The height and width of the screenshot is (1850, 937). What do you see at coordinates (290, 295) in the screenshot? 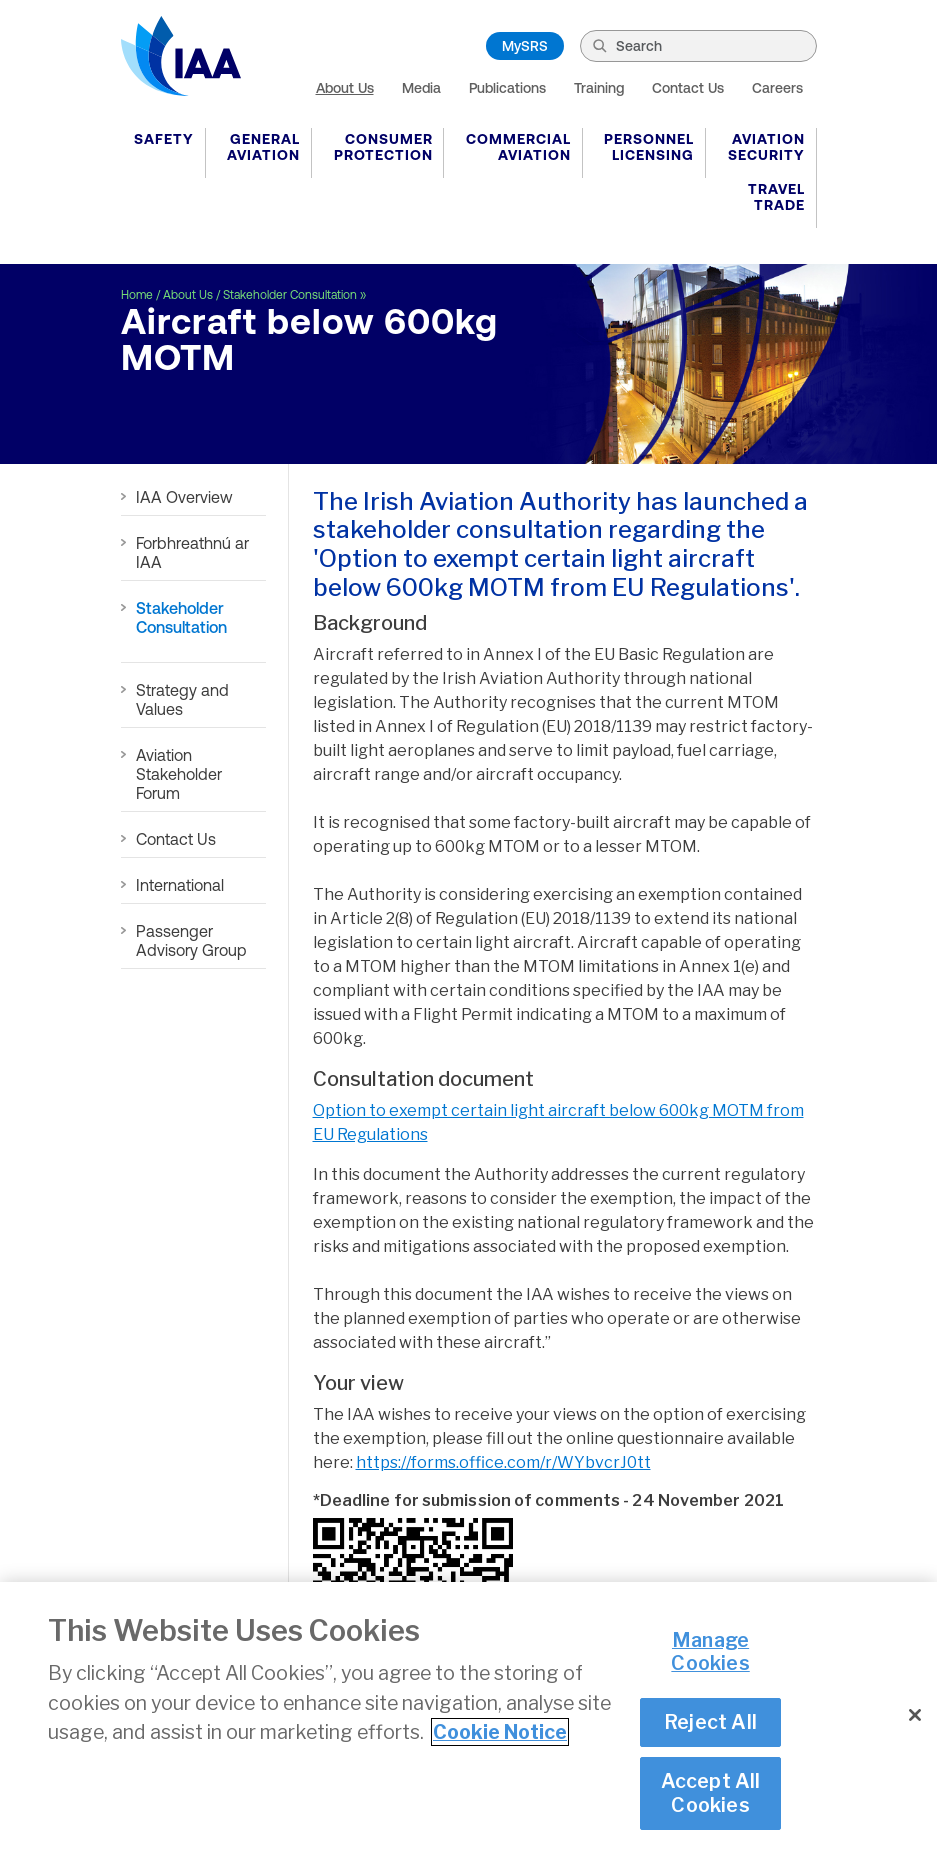
I see `Stakeholder Consultation` at bounding box center [290, 295].